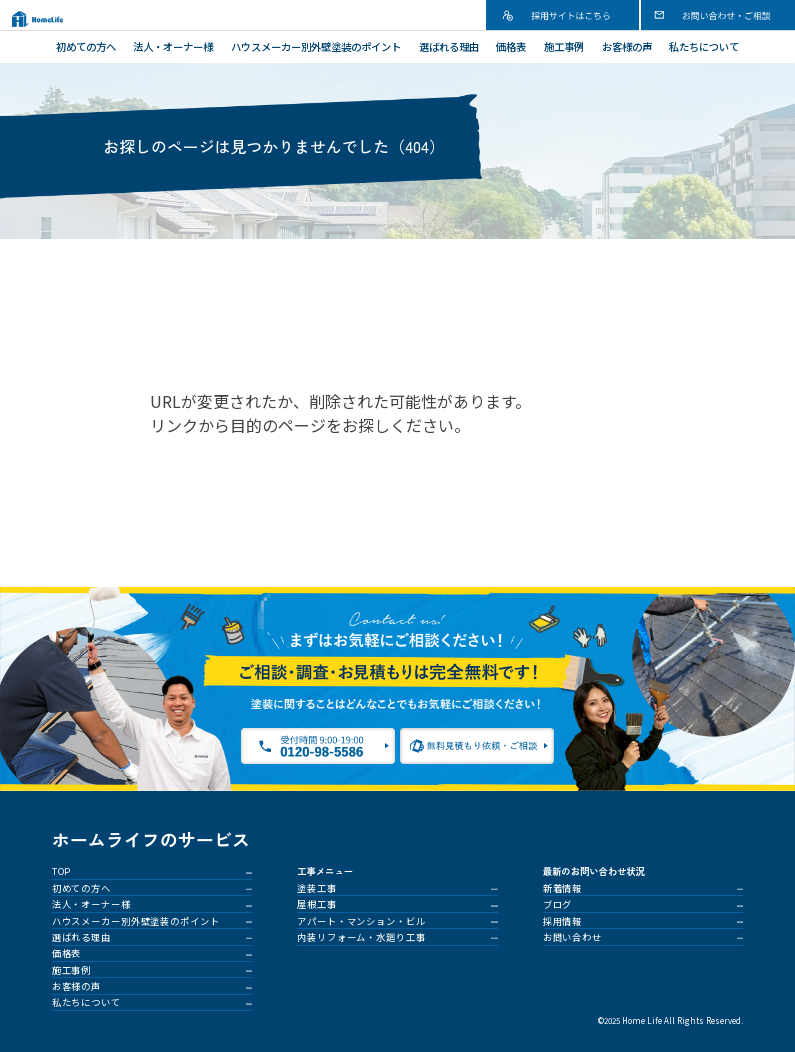  What do you see at coordinates (627, 46) in the screenshot?
I see `お客様の声` at bounding box center [627, 46].